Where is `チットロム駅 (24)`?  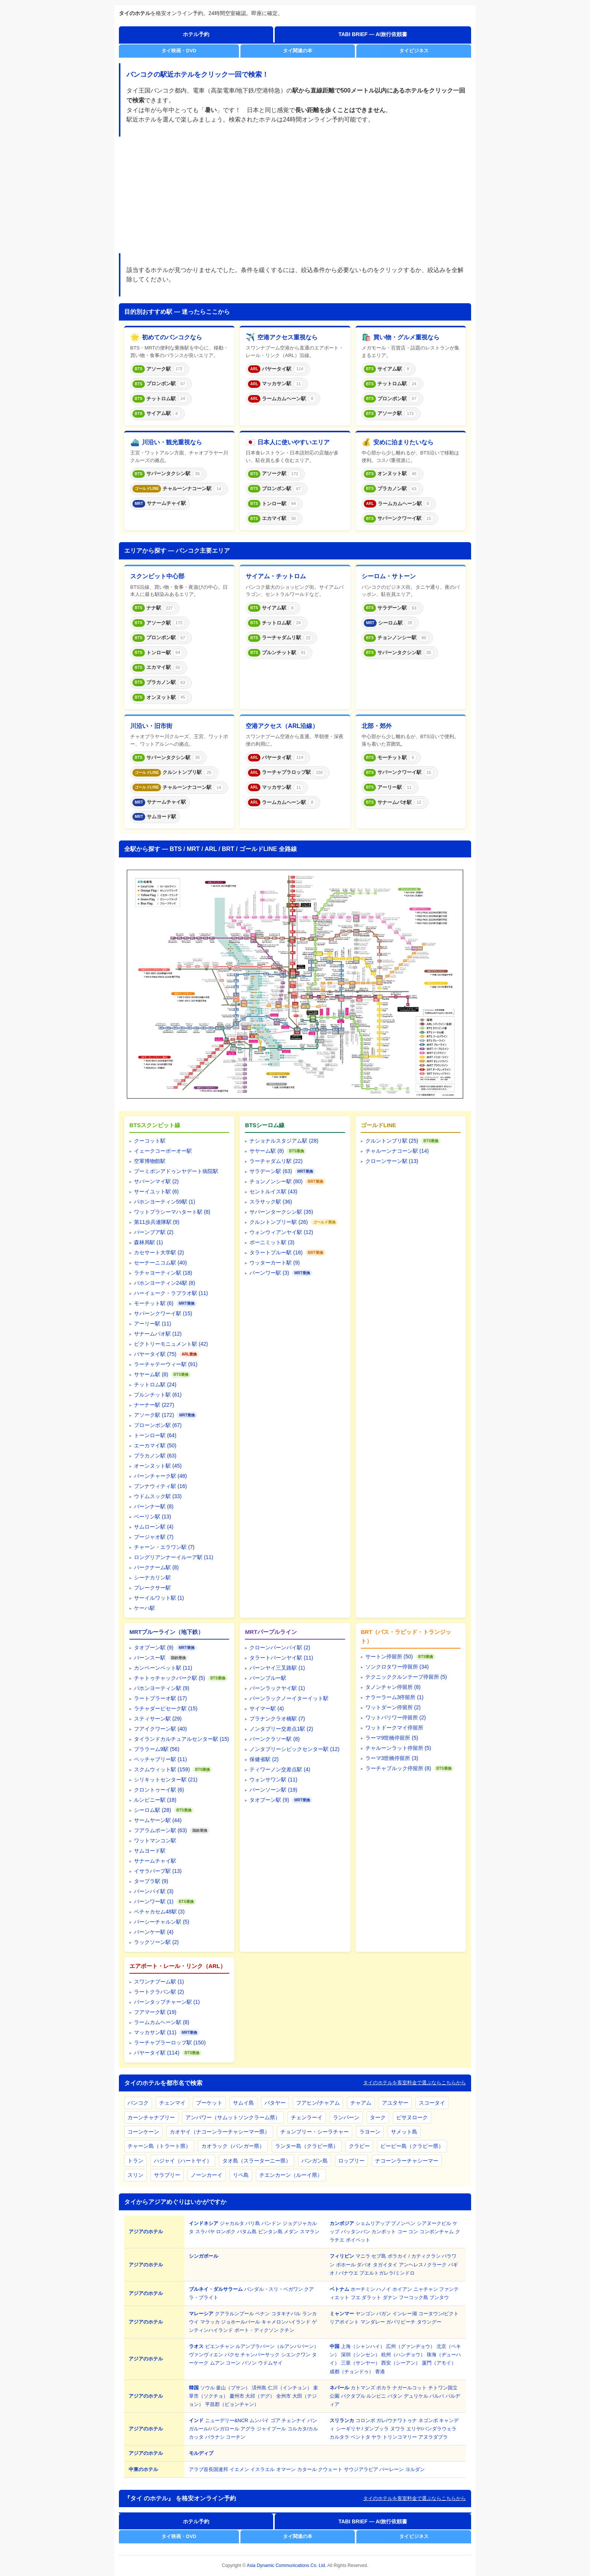
チットロム駅 (24) is located at coordinates (155, 1384).